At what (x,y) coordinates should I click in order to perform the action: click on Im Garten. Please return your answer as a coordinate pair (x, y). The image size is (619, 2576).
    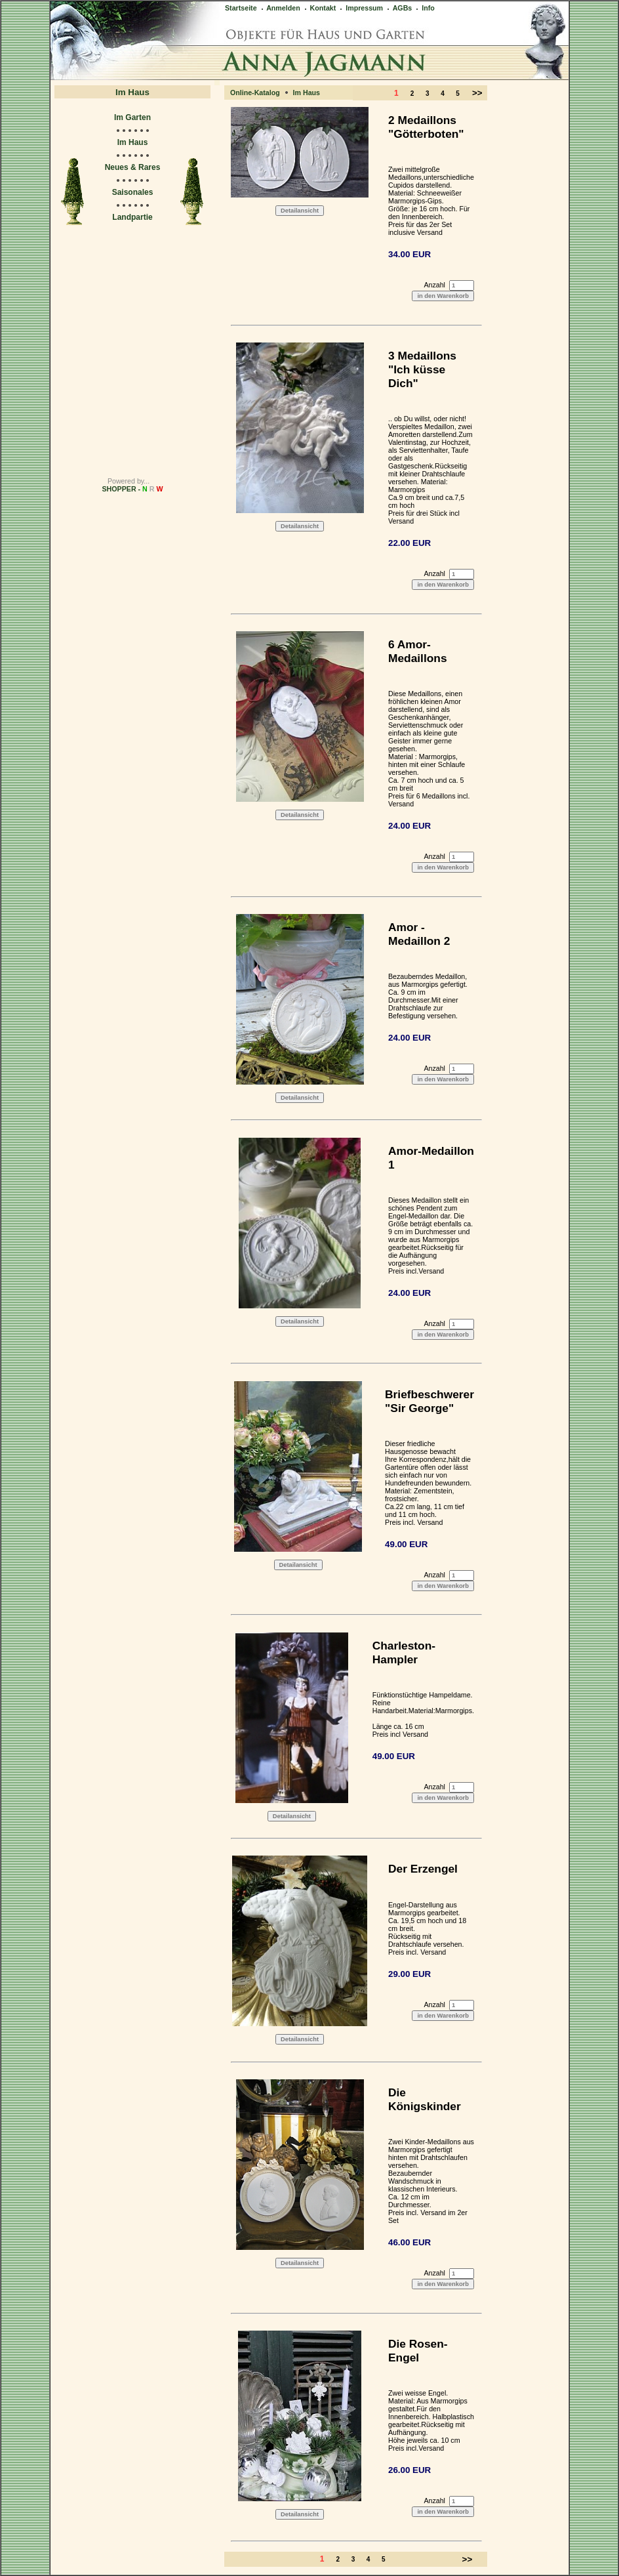
    Looking at the image, I should click on (132, 117).